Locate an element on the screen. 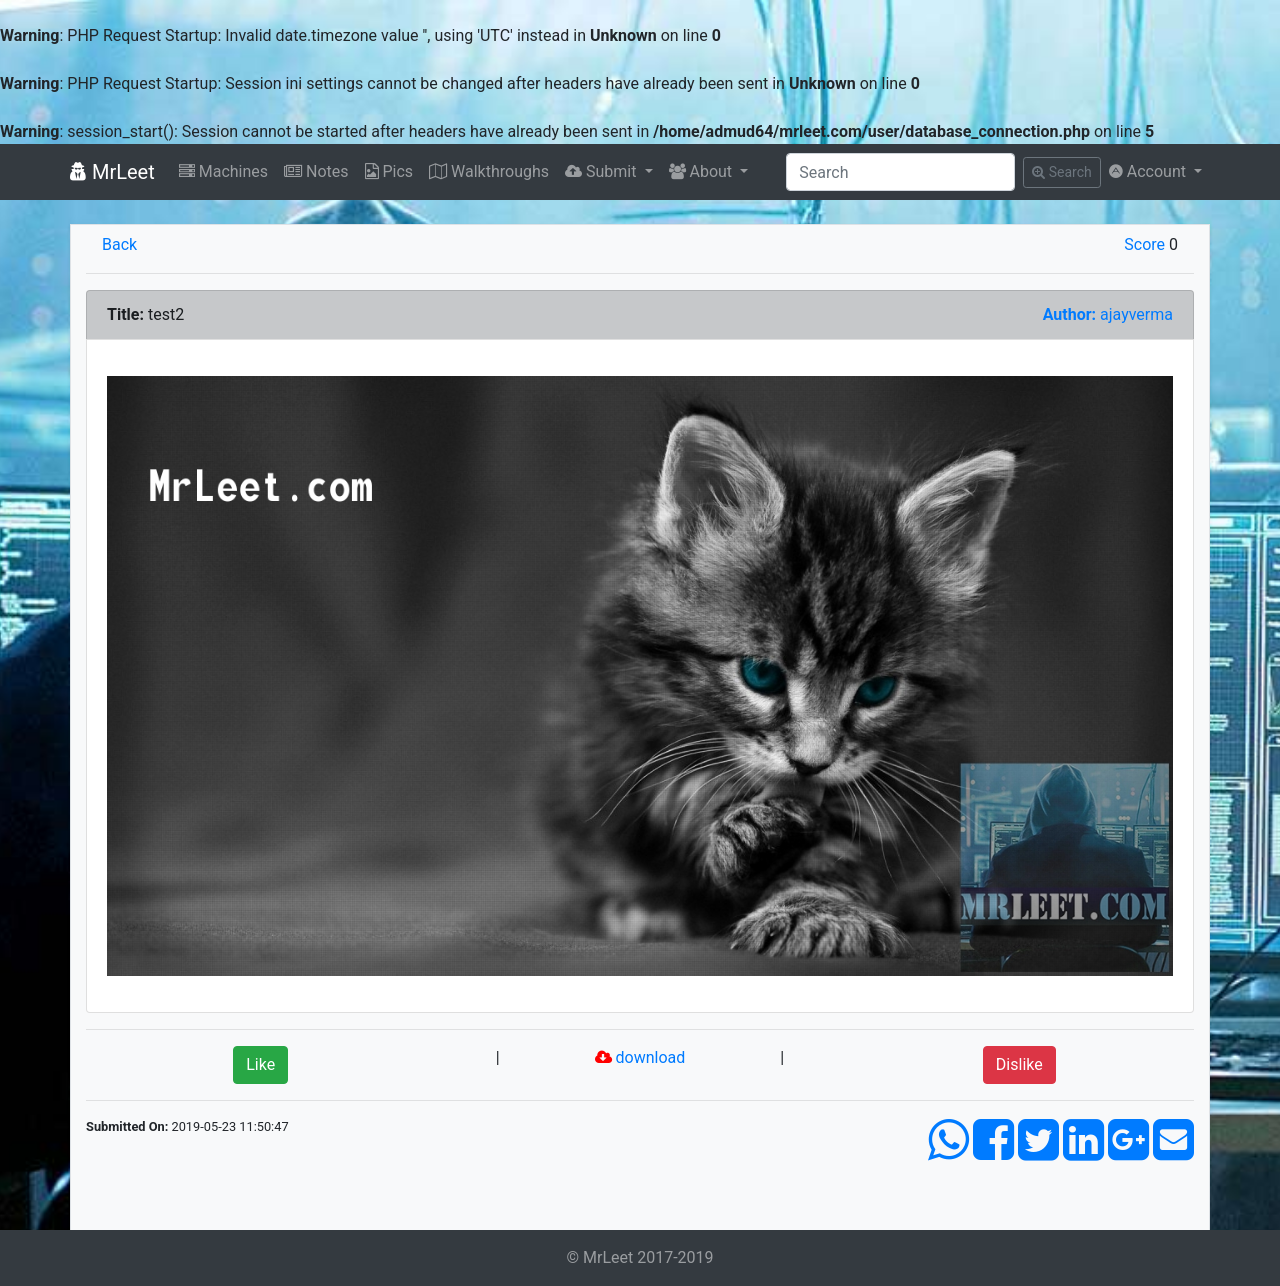 Image resolution: width=1280 pixels, height=1286 pixels. Score is located at coordinates (1144, 244).